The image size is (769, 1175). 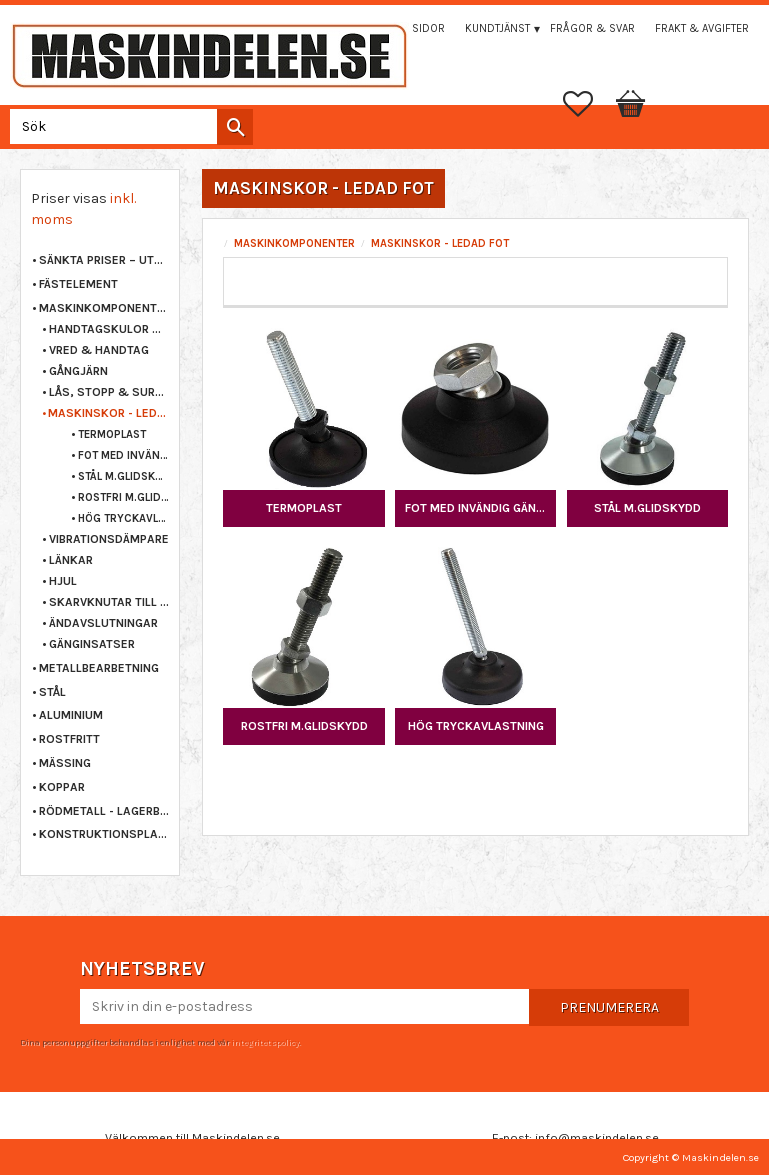 I want to click on [Sök], so click(x=235, y=127).